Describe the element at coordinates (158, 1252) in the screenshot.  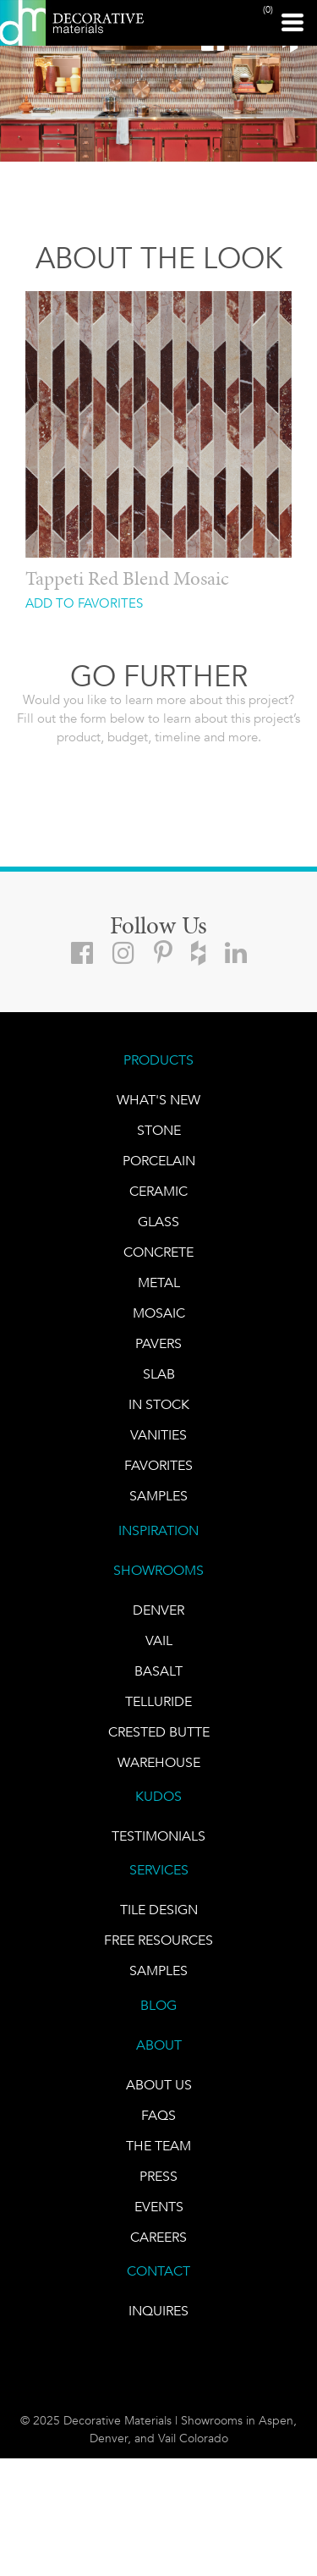
I see `Concrete` at that location.